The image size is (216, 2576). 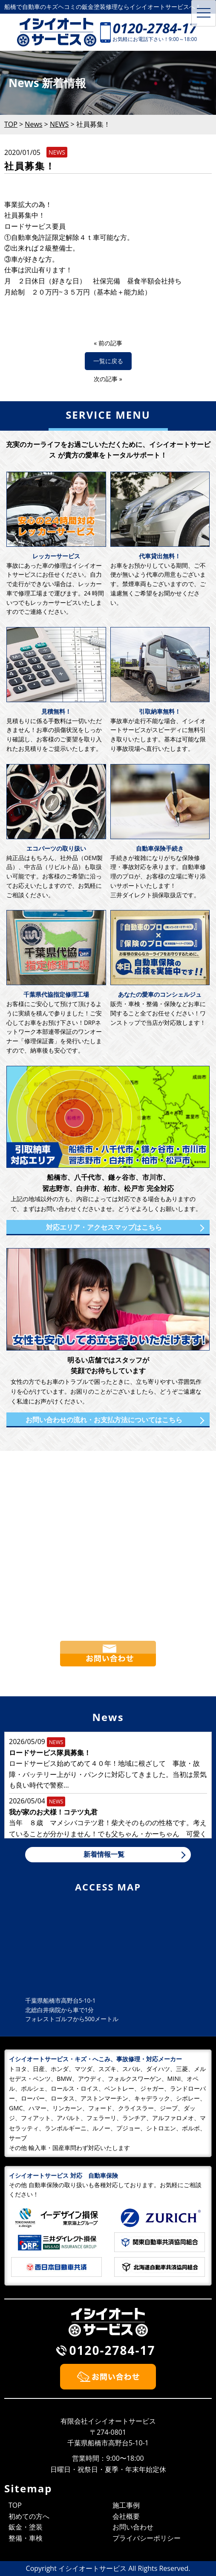 What do you see at coordinates (29, 2516) in the screenshot?
I see `初めての方へ` at bounding box center [29, 2516].